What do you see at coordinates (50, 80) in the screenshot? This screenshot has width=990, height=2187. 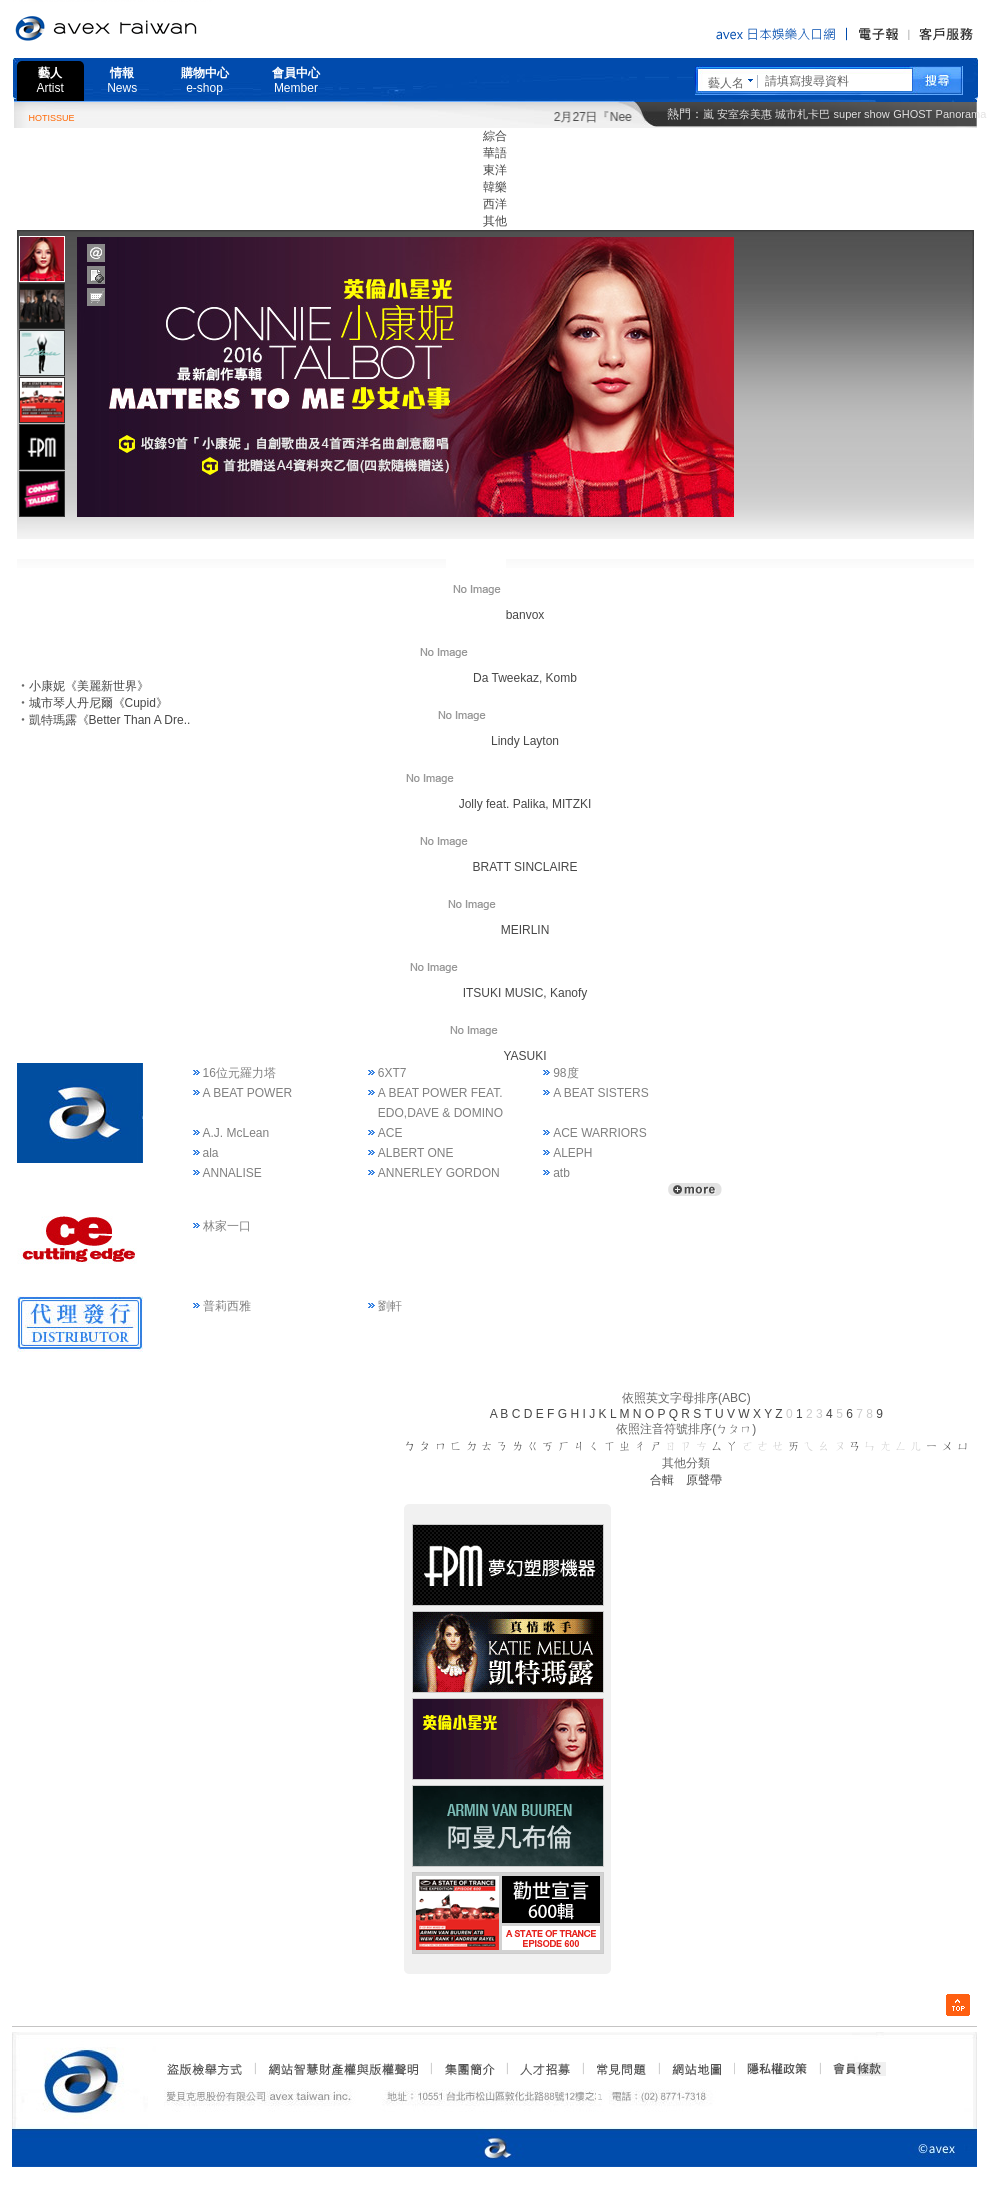 I see `藝人` at bounding box center [50, 80].